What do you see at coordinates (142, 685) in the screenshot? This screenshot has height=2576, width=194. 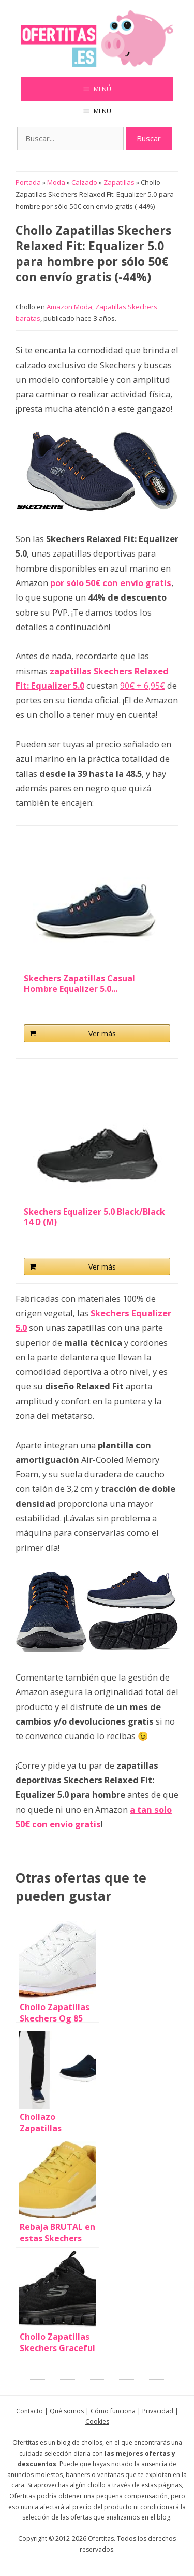 I see `90€ + 6,95€` at bounding box center [142, 685].